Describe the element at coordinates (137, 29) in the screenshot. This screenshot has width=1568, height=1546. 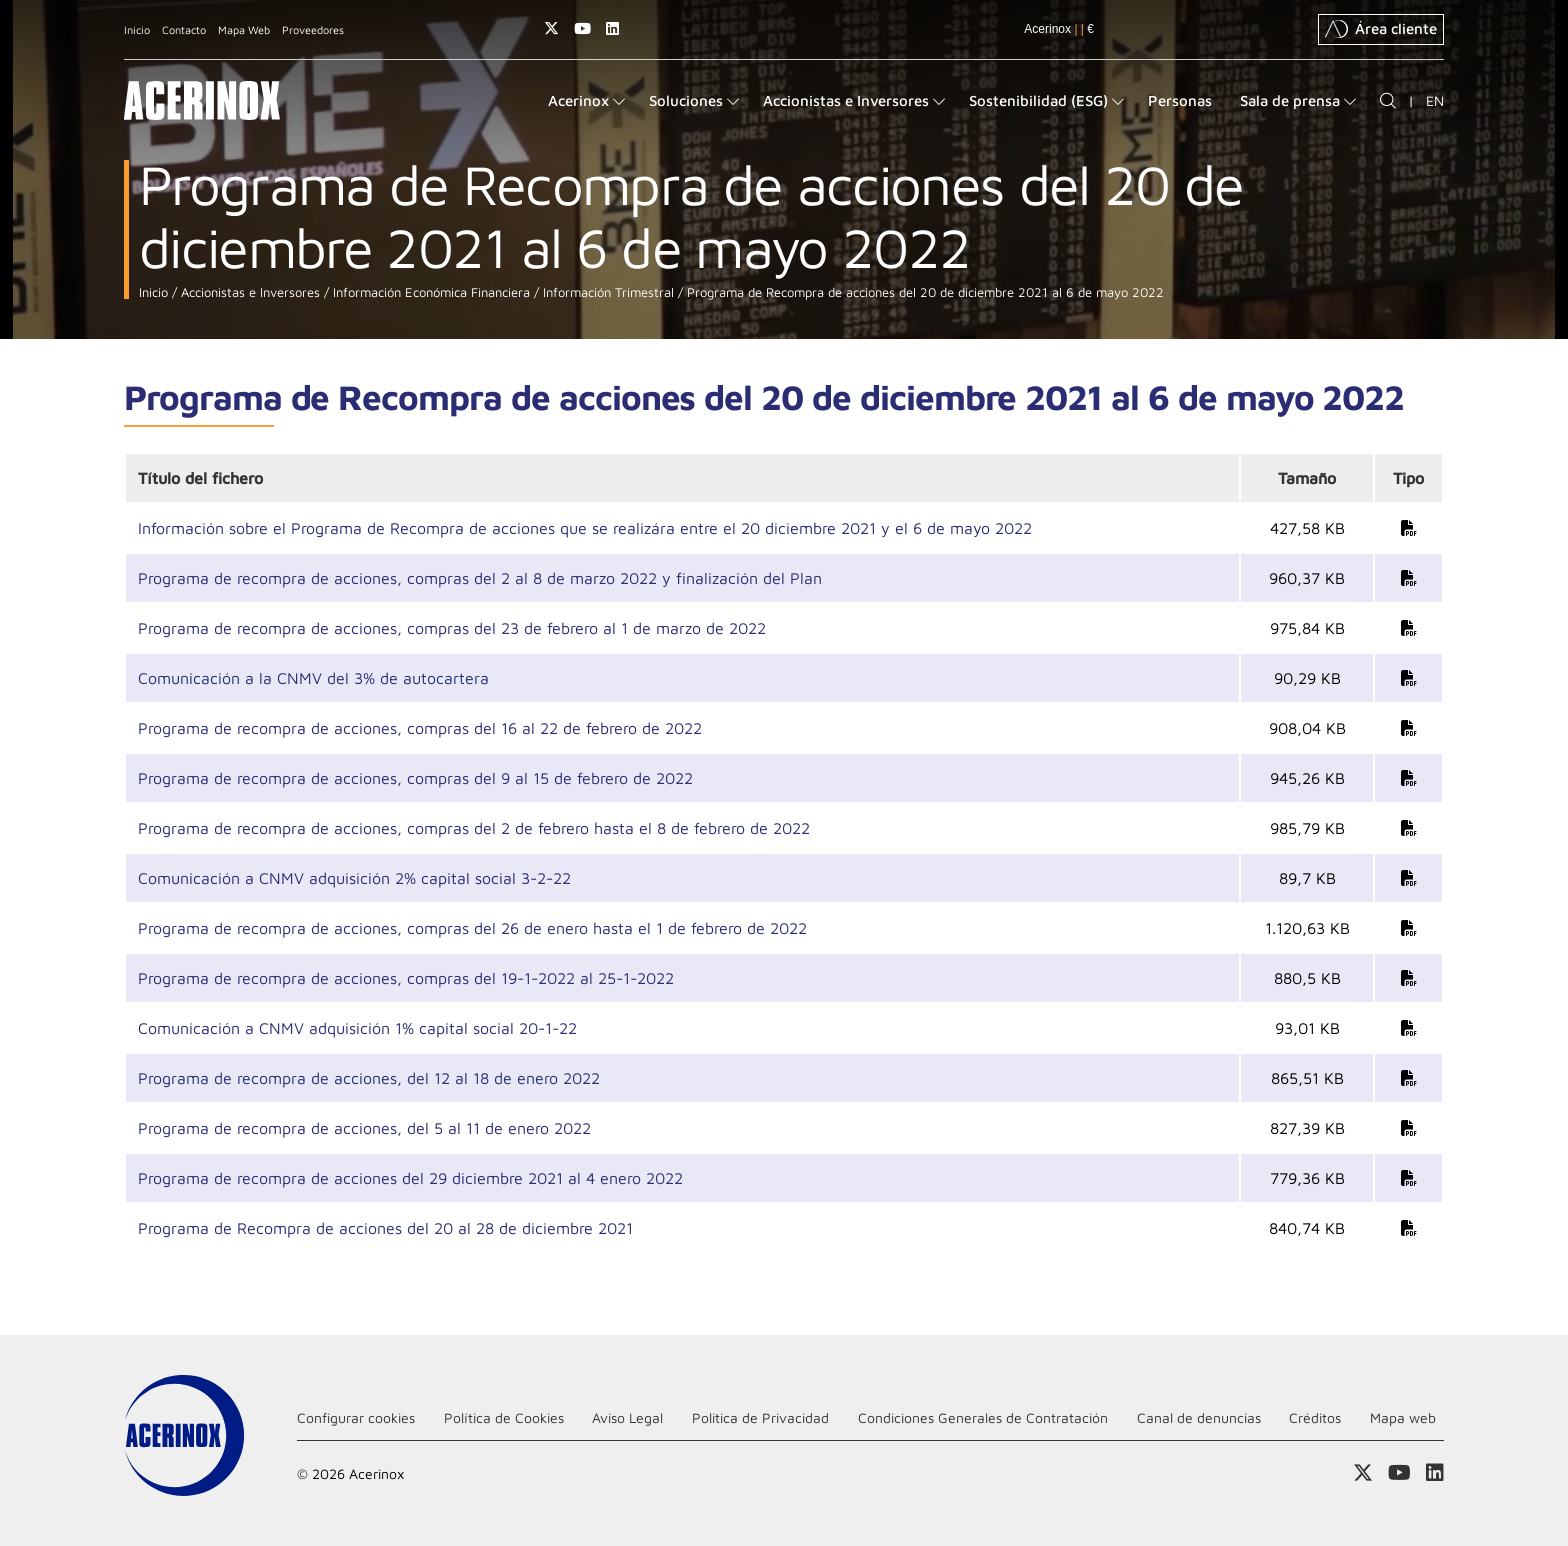
I see `Inicio` at that location.